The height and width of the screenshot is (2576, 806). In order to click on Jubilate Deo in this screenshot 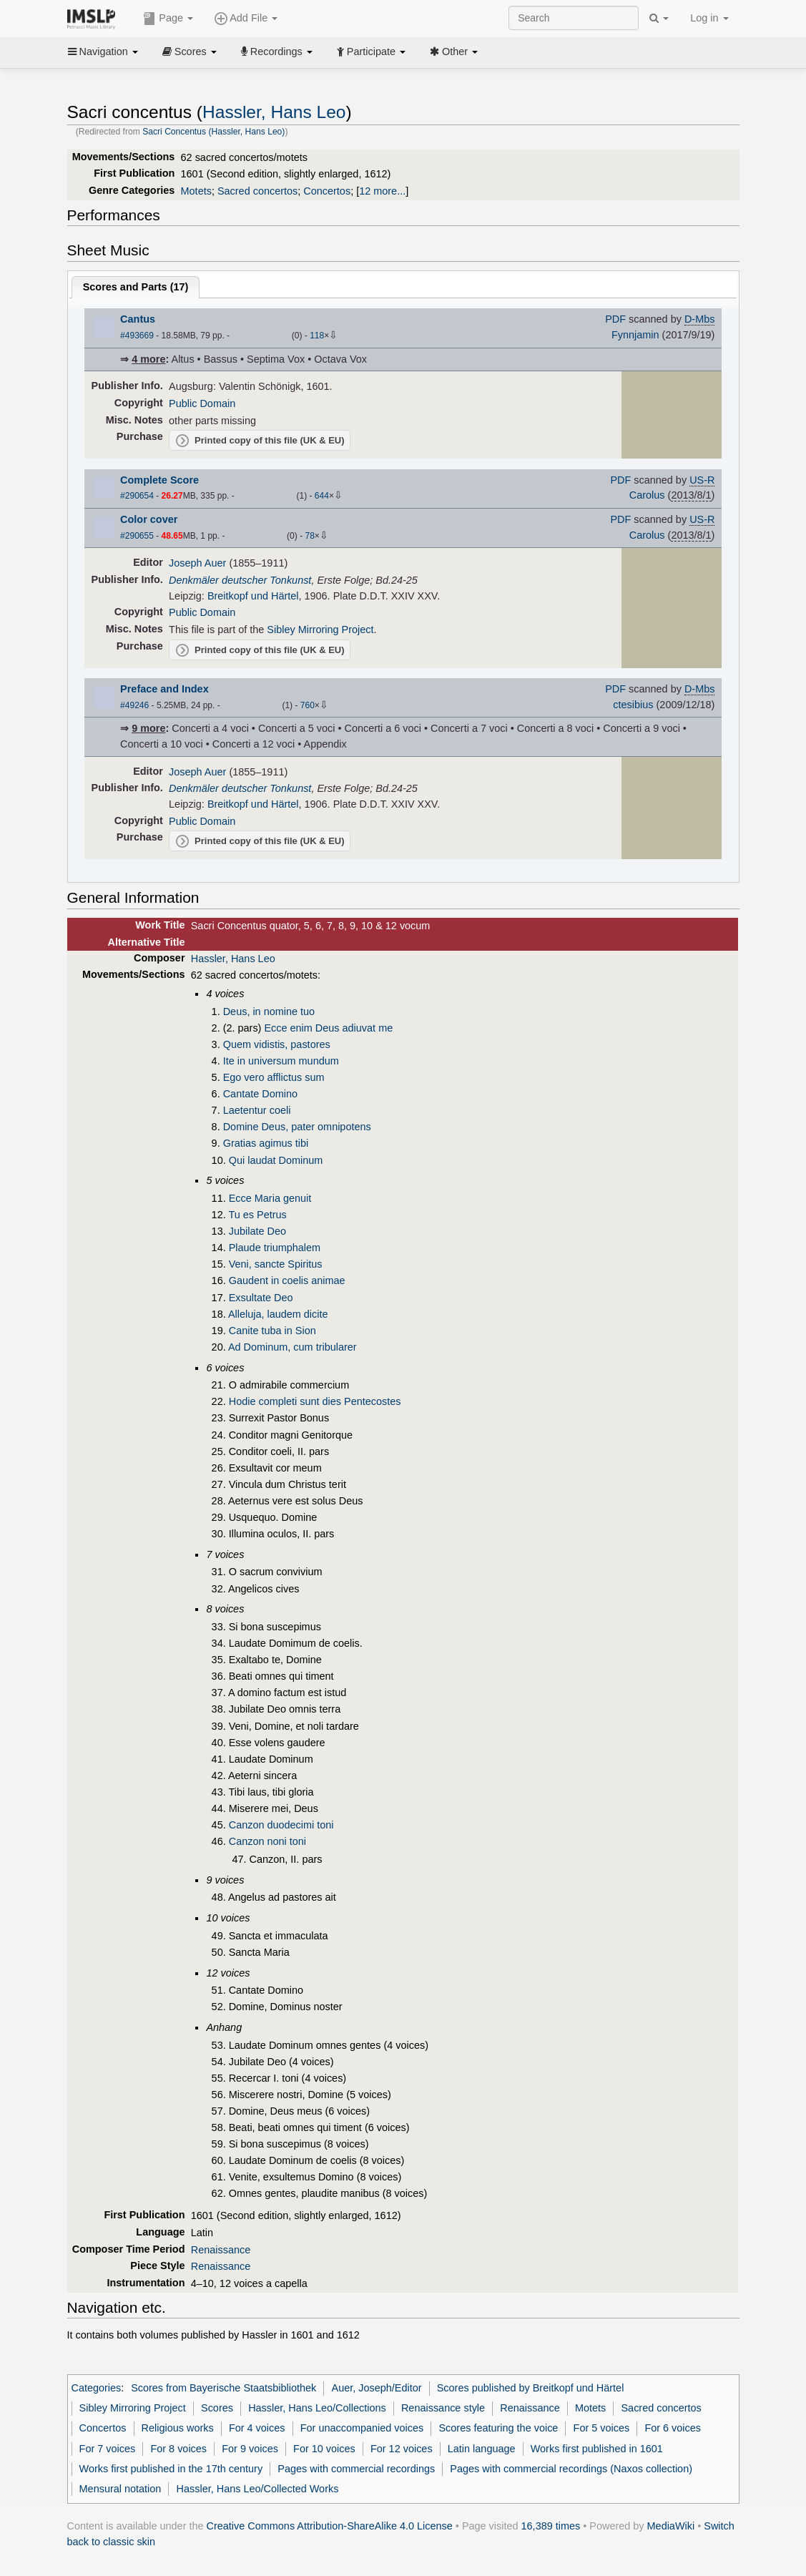, I will do `click(257, 1231)`.